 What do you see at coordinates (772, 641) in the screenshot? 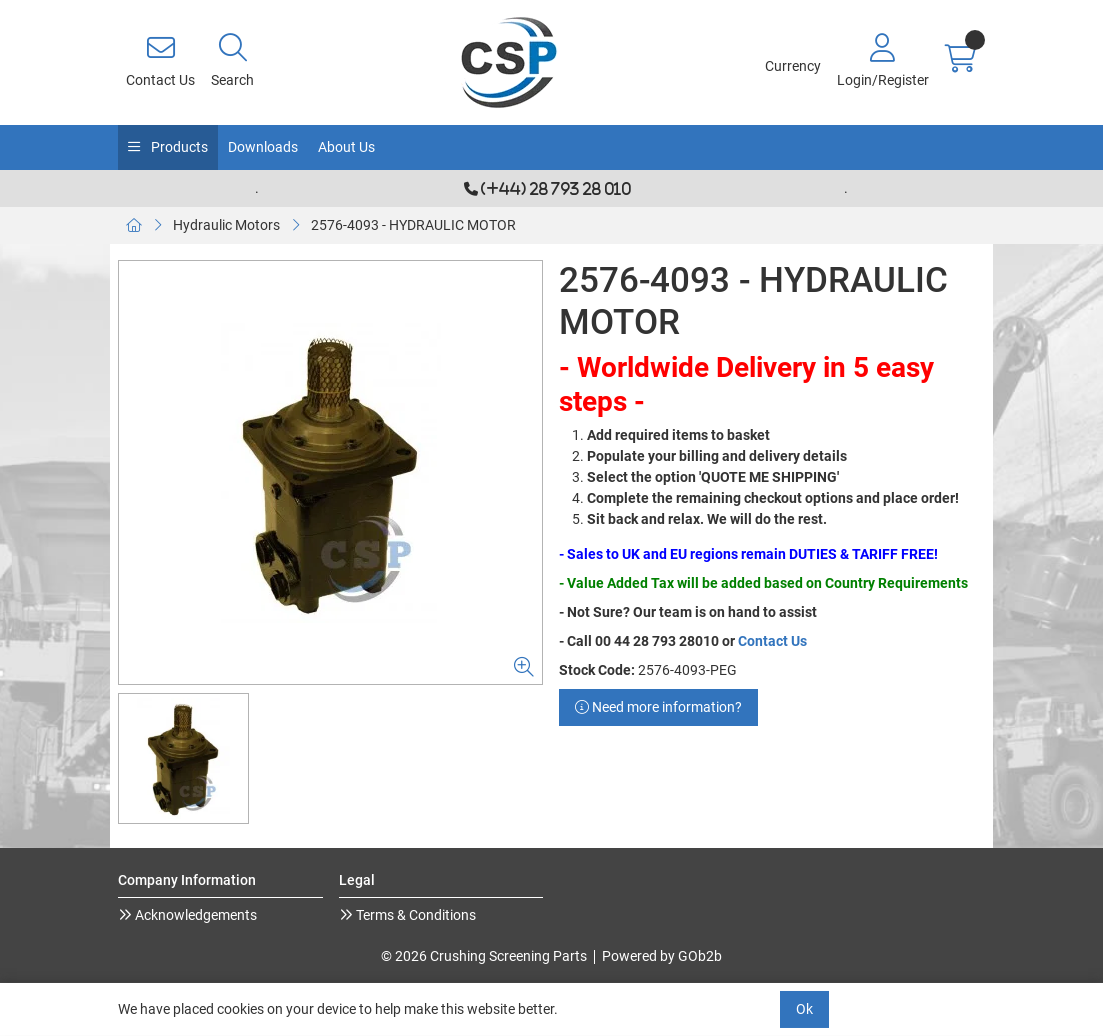
I see `Contact Us` at bounding box center [772, 641].